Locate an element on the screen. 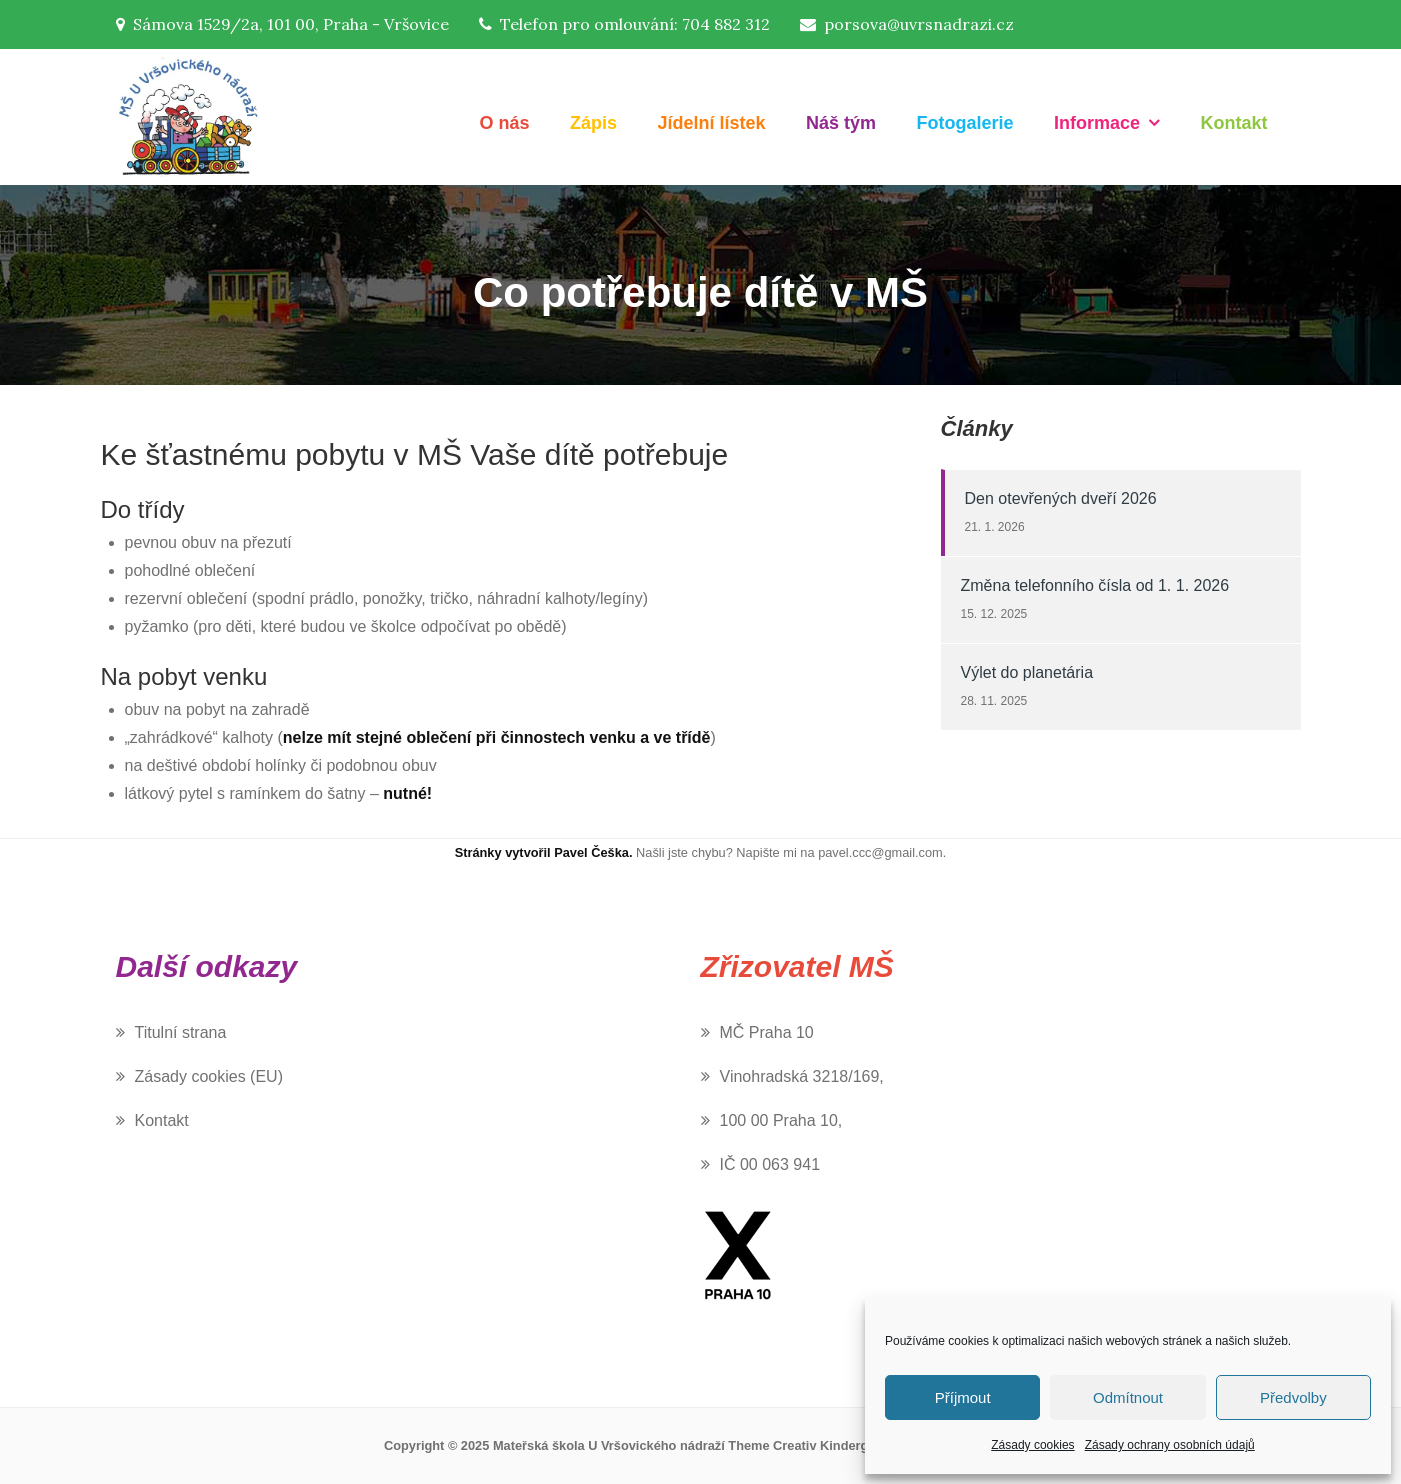 The height and width of the screenshot is (1484, 1401). O nás is located at coordinates (505, 123).